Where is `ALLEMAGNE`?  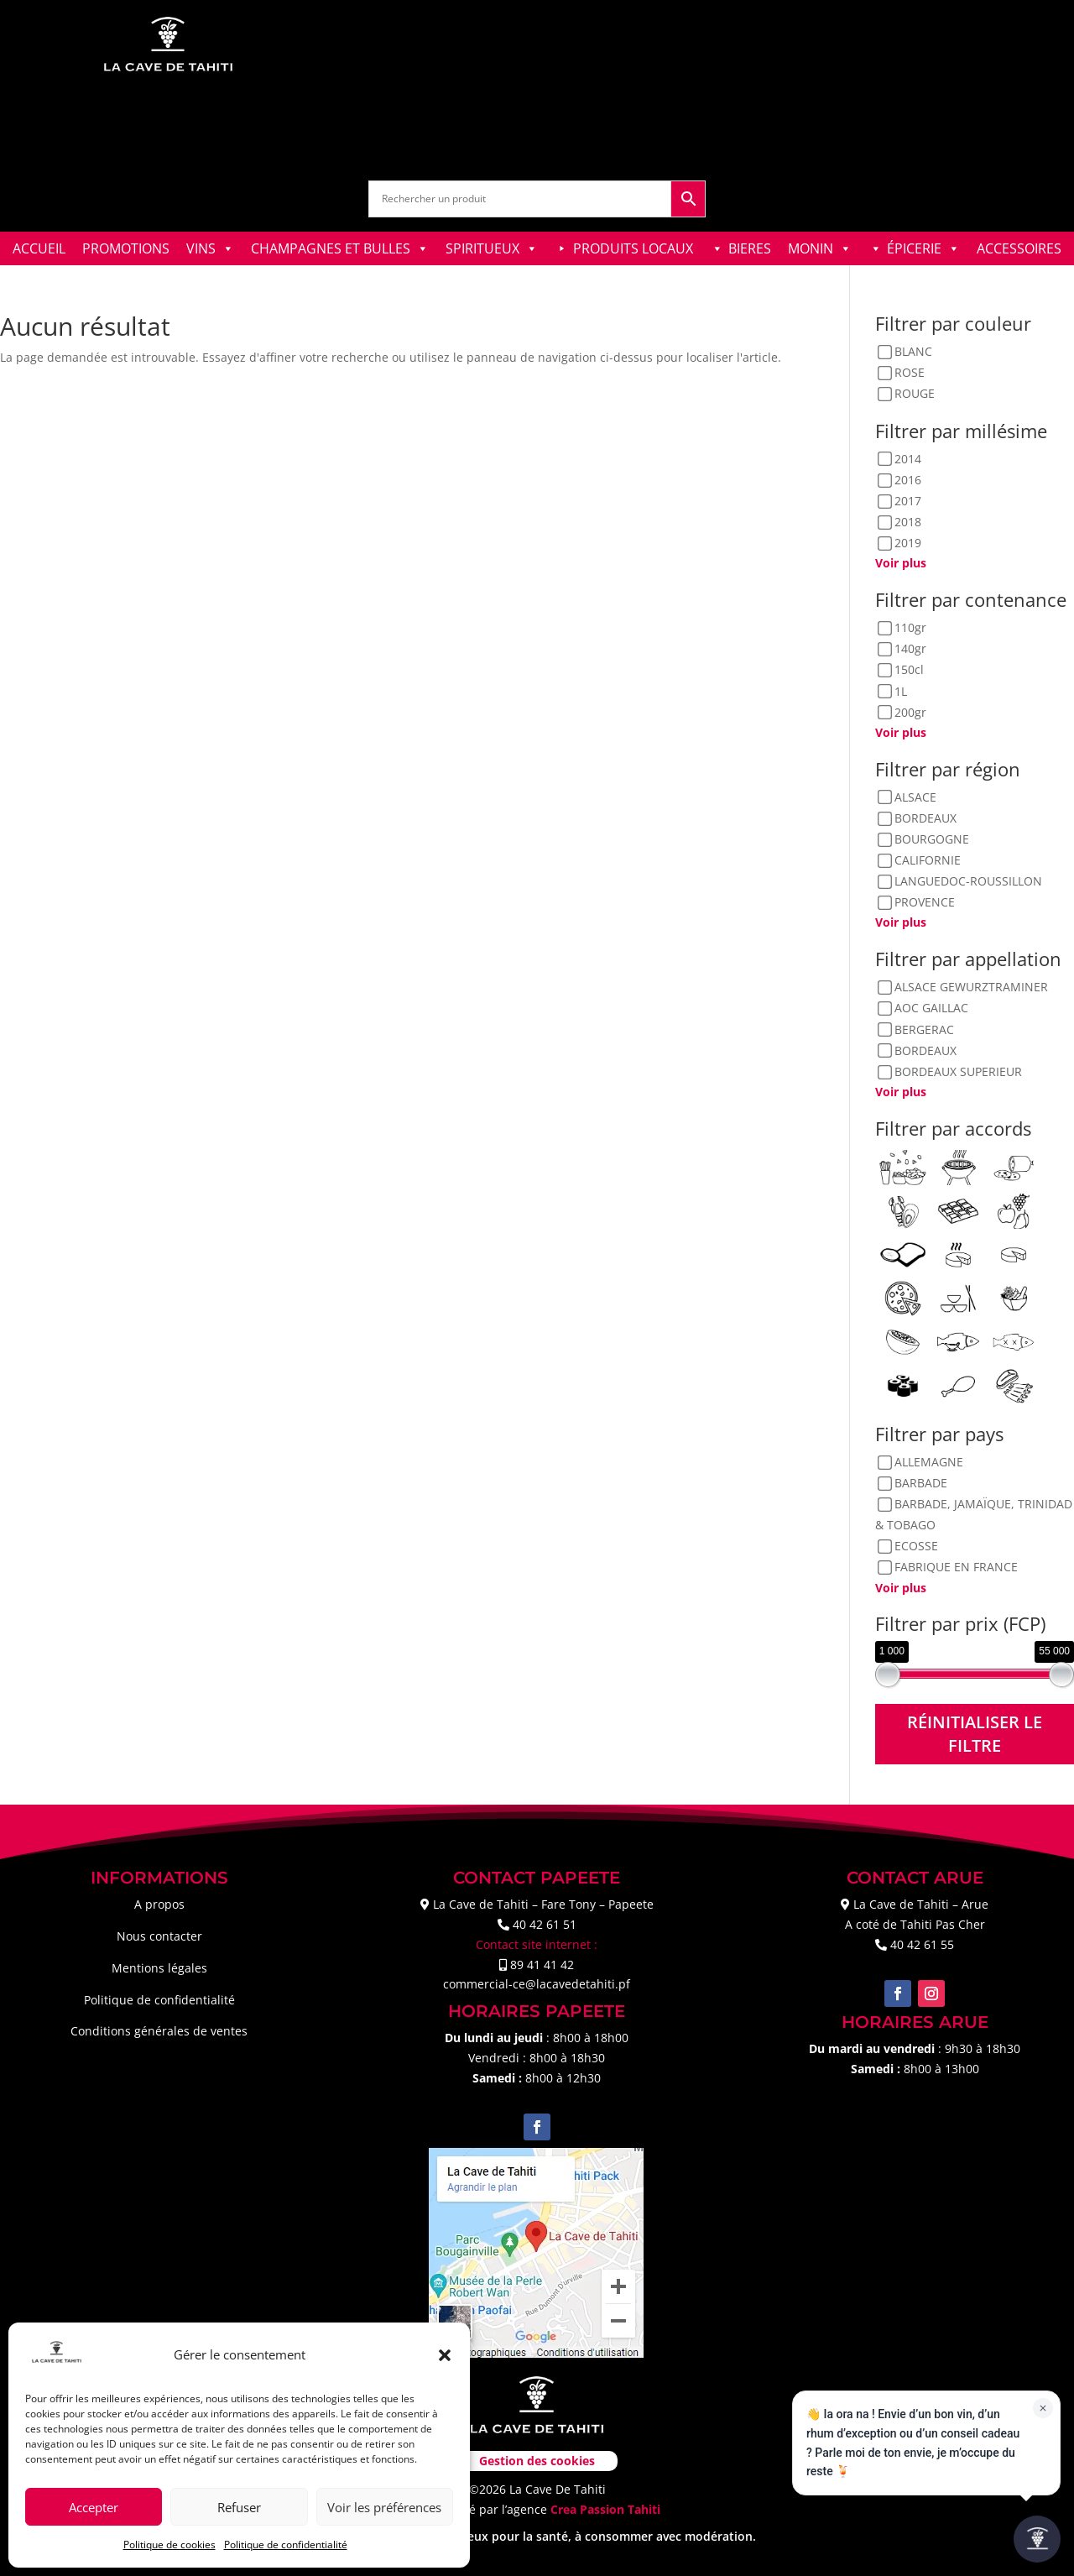
ALLEMAGNE is located at coordinates (928, 1462).